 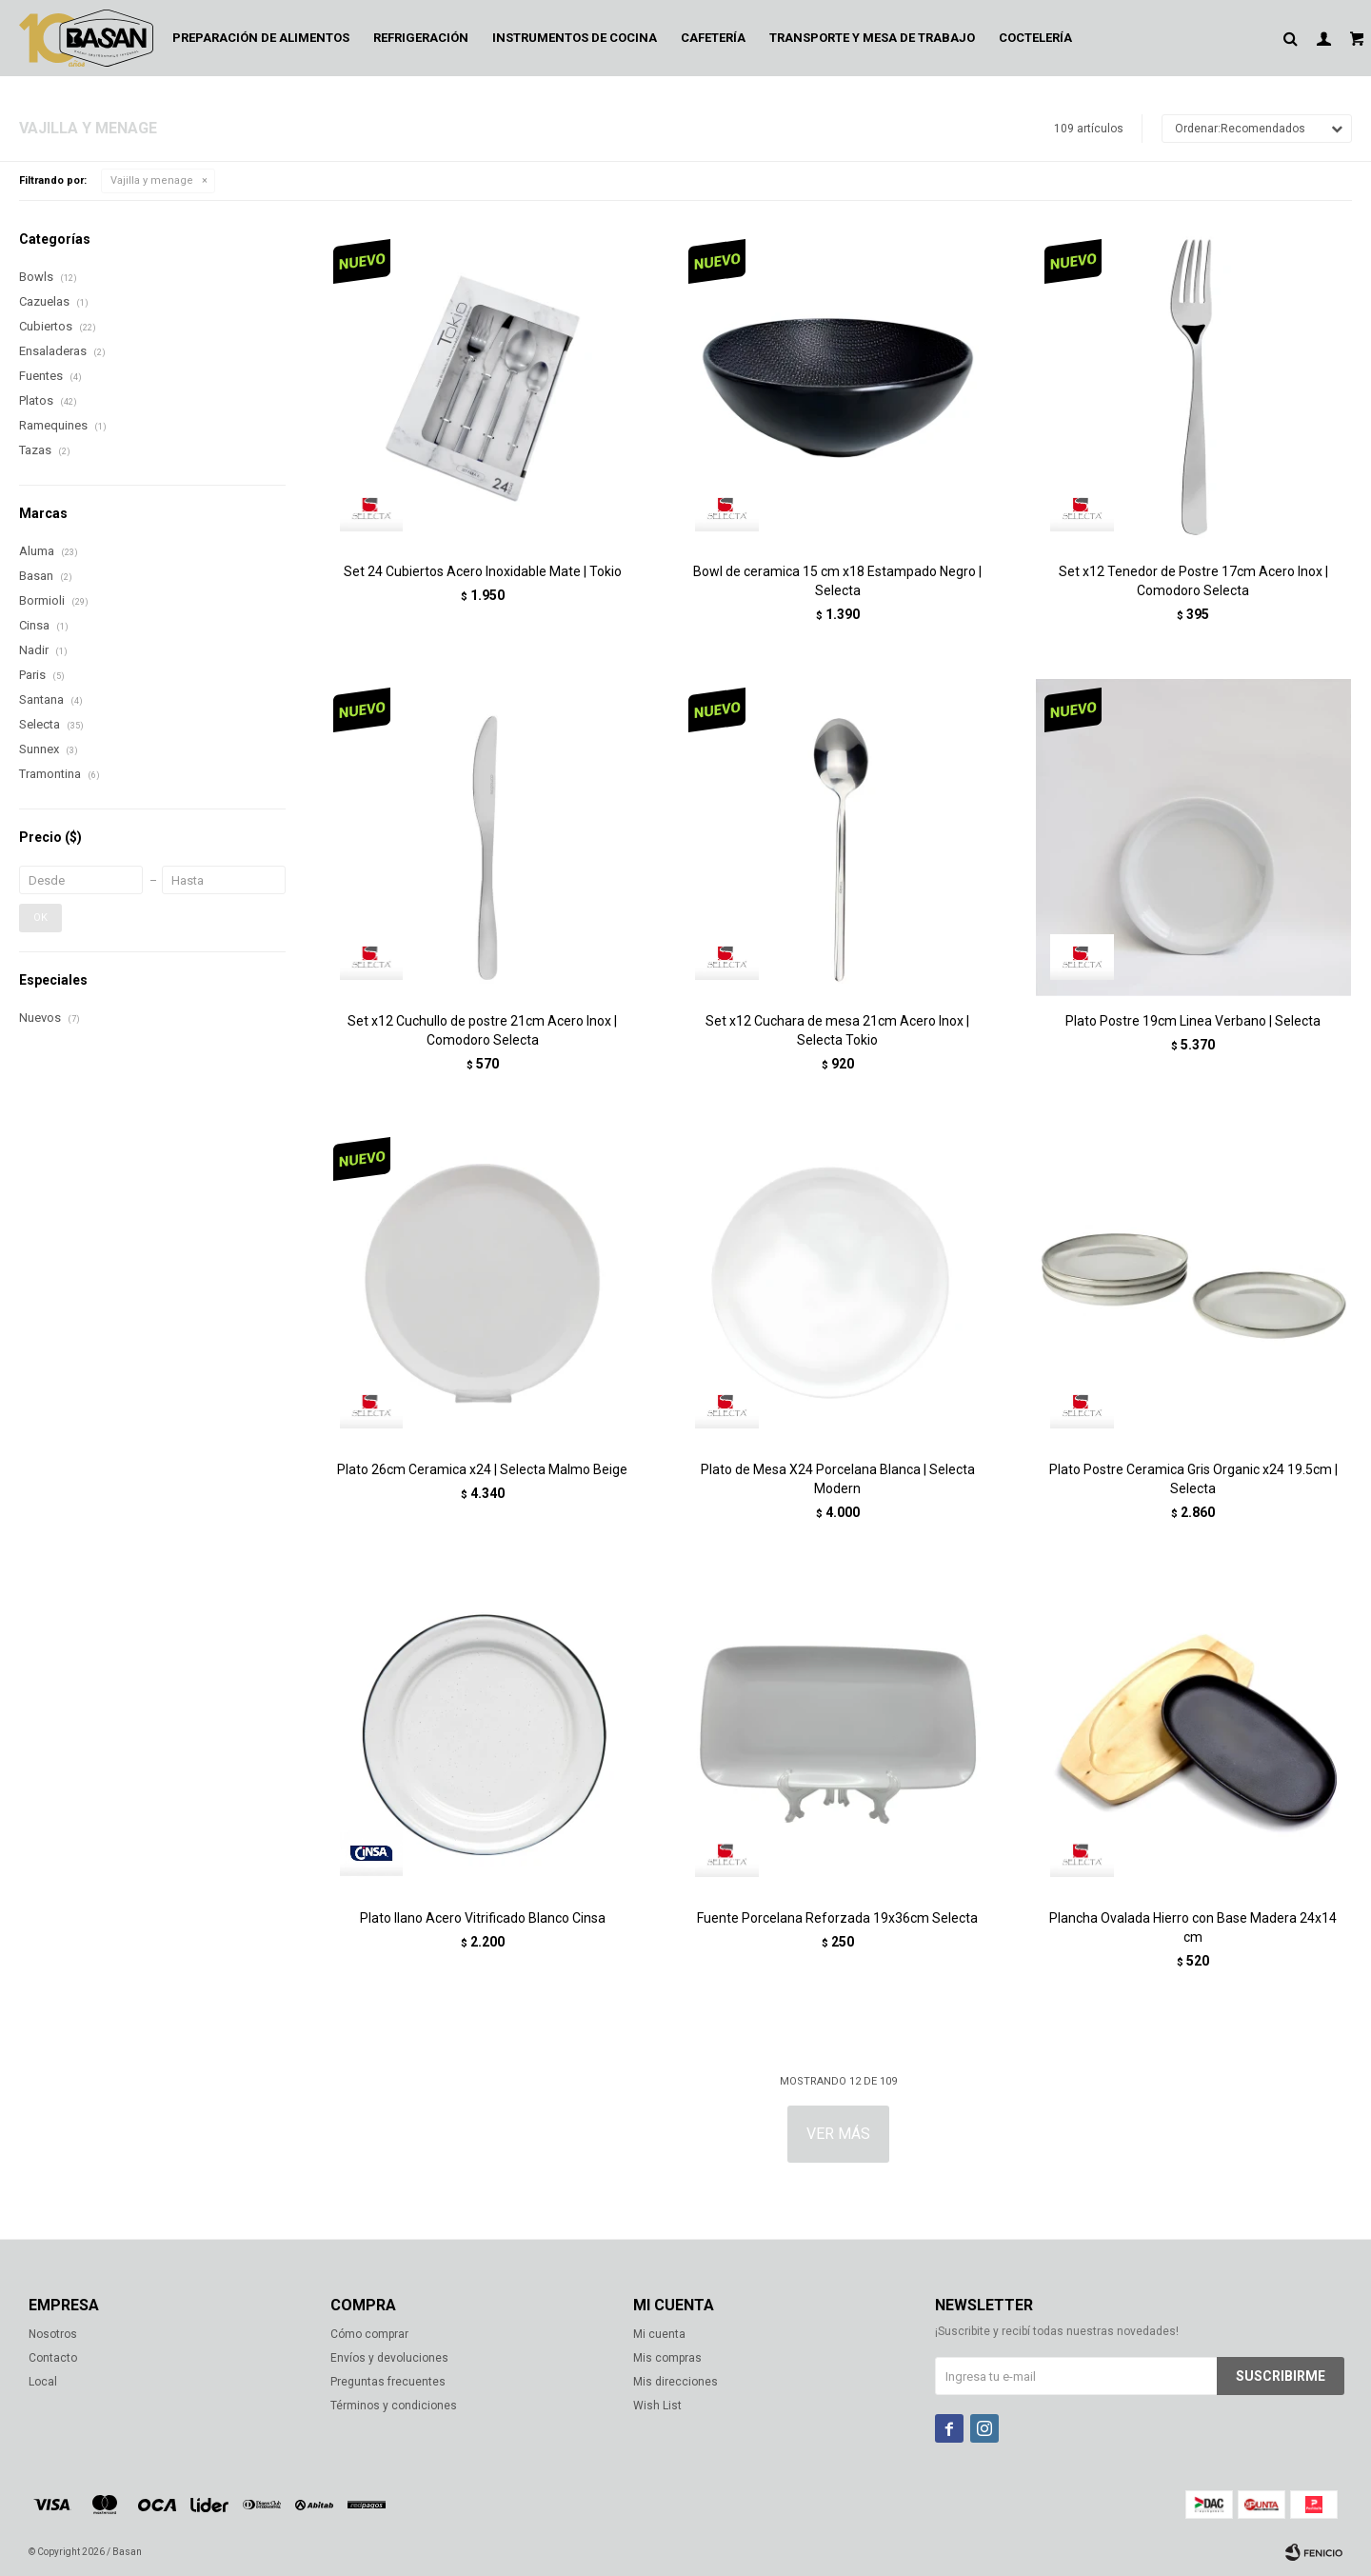 What do you see at coordinates (483, 1918) in the screenshot?
I see `Plato llano Acero Vitrificado Blanco Cinsa` at bounding box center [483, 1918].